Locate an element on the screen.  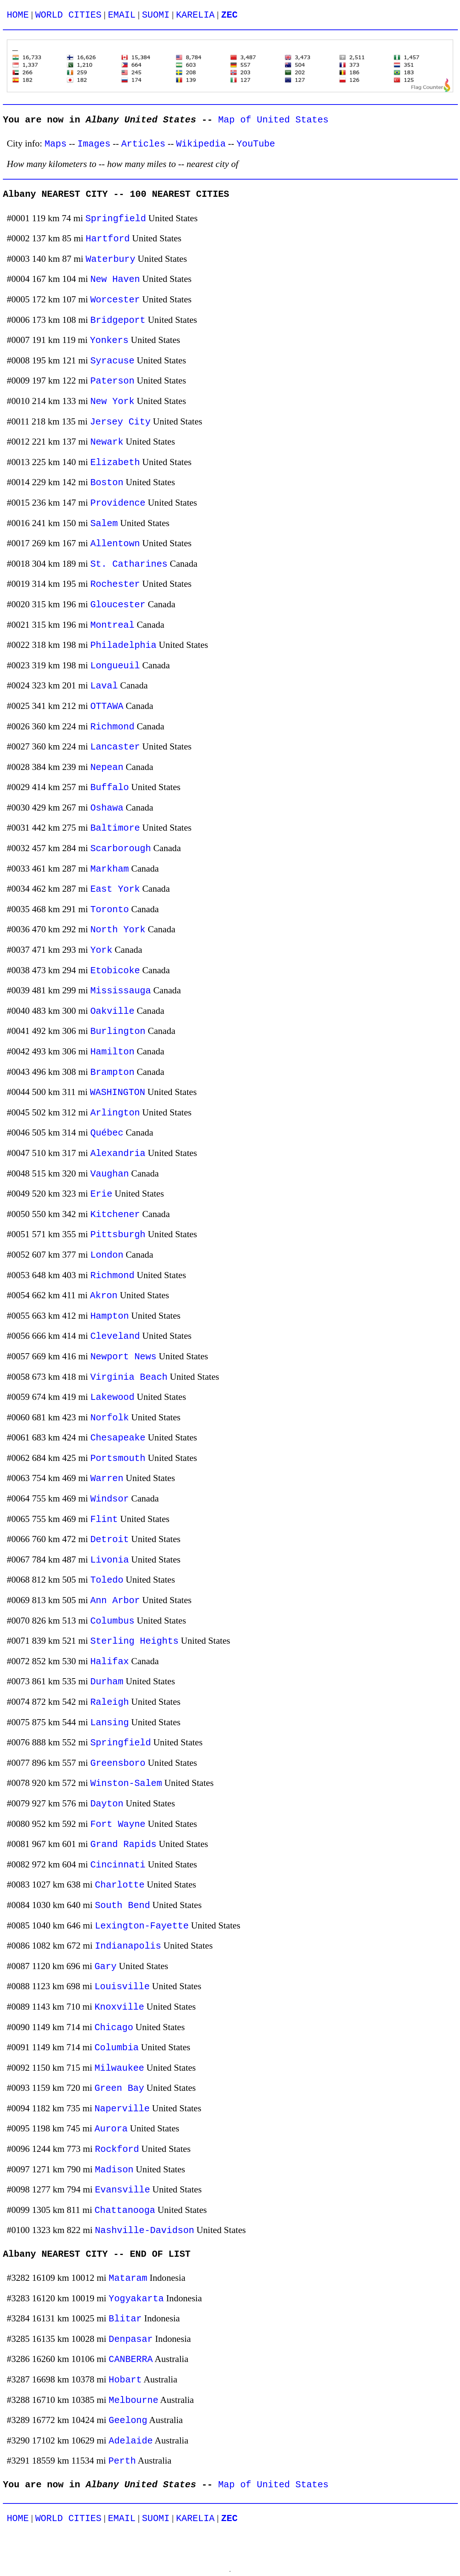
Providence is located at coordinates (118, 503).